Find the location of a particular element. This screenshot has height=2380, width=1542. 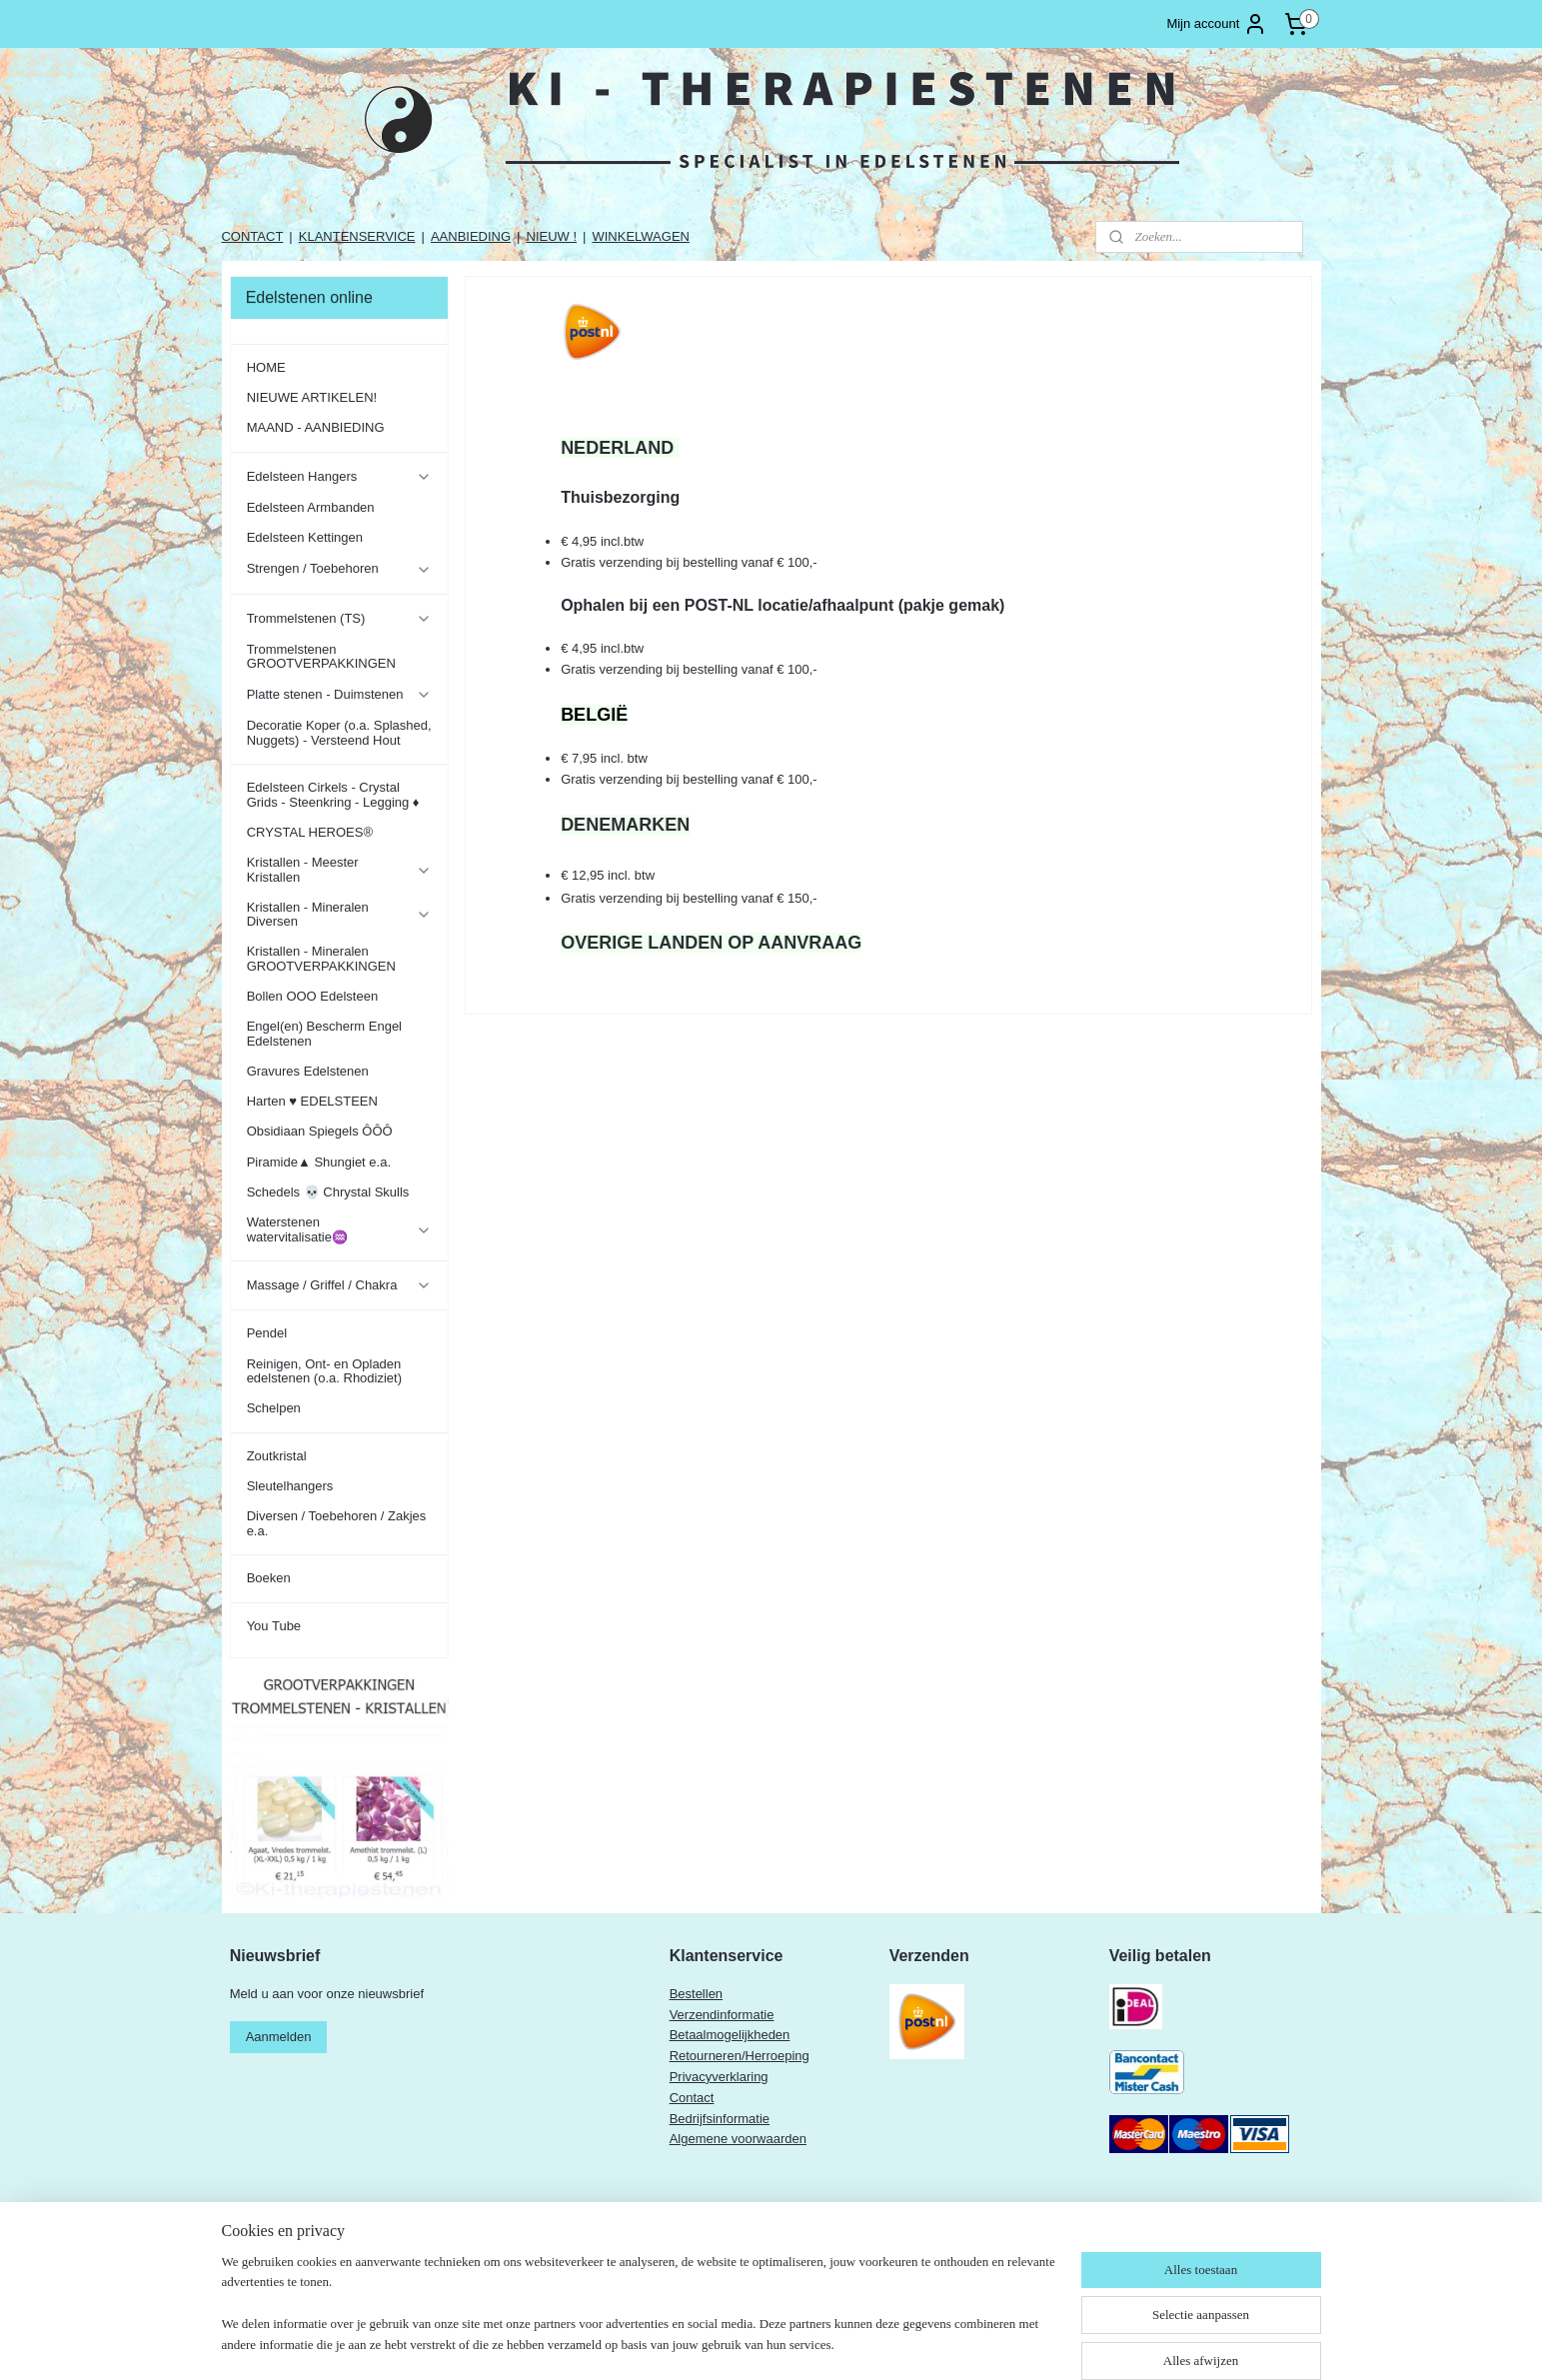

Piramide▲ Shungiet e.a. is located at coordinates (319, 1162).